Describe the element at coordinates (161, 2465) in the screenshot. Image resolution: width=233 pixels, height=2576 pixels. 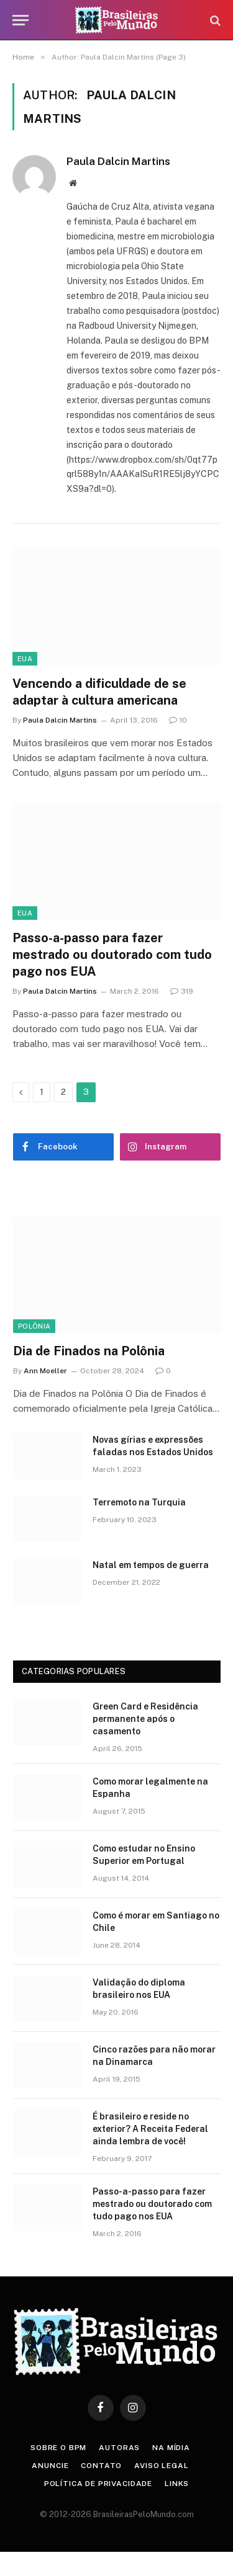
I see `Aviso Legal` at that location.